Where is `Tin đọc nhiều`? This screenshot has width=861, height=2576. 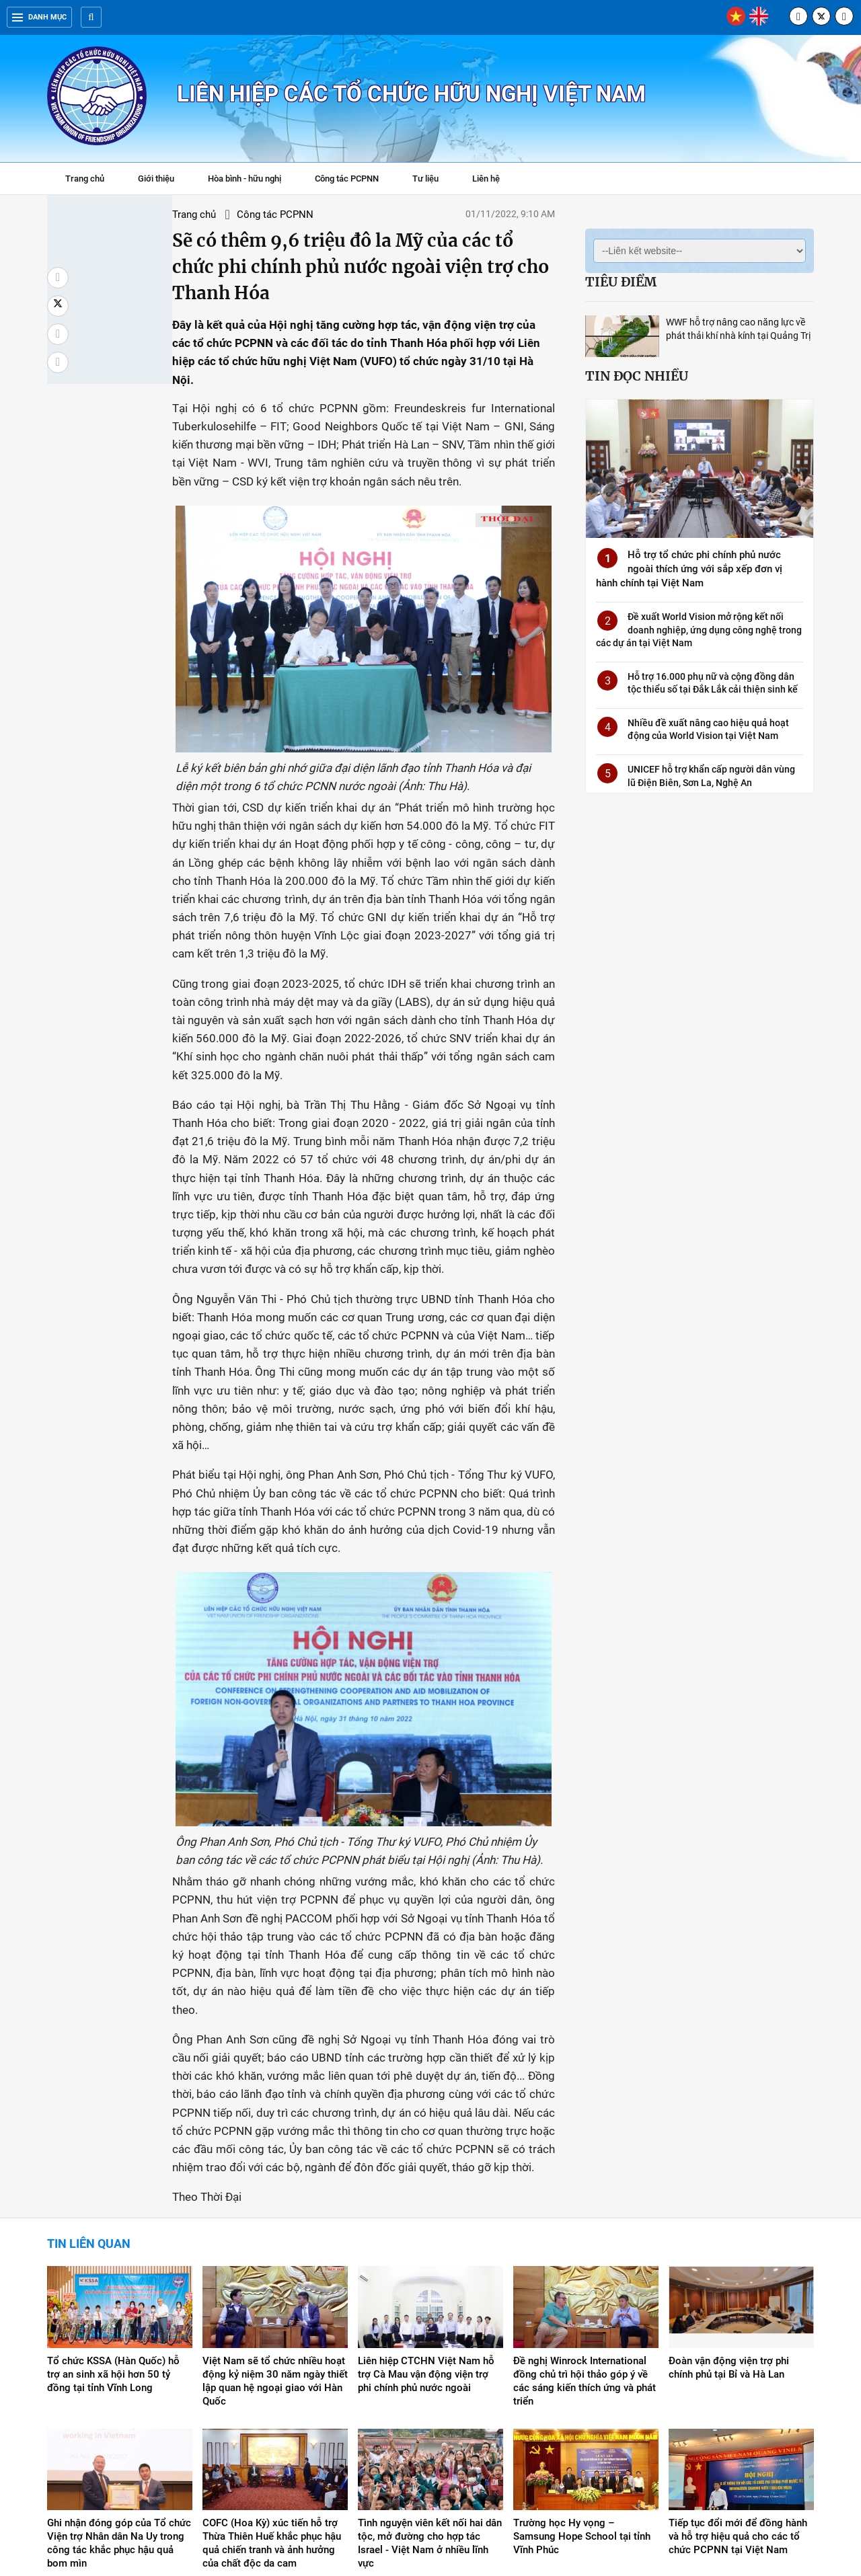 Tin đọc nhiều is located at coordinates (636, 376).